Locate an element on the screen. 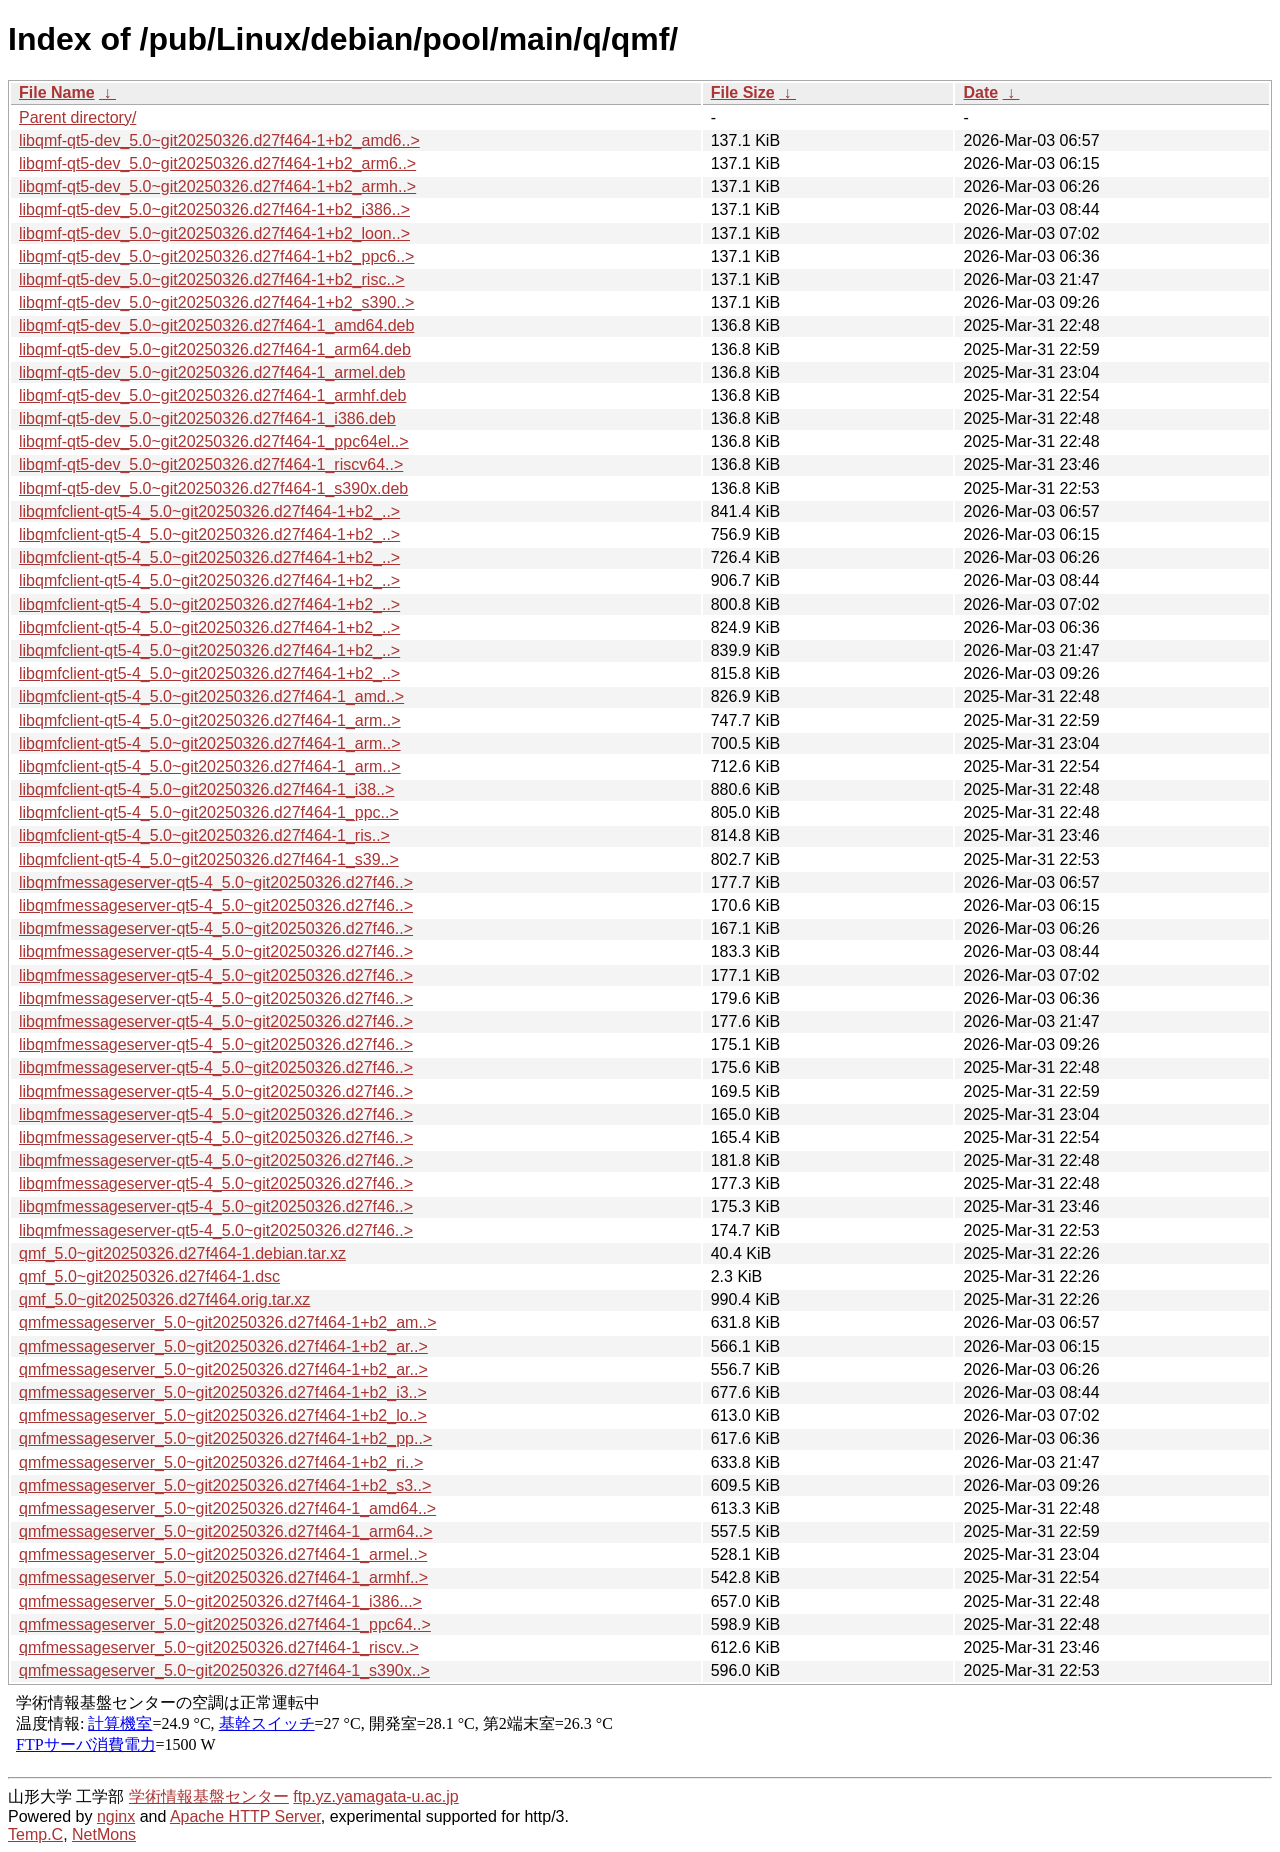 This screenshot has height=1852, width=1280. qmfmessageserver_5.0~git20250326.d27f464-1+b2_ri..> is located at coordinates (221, 1462).